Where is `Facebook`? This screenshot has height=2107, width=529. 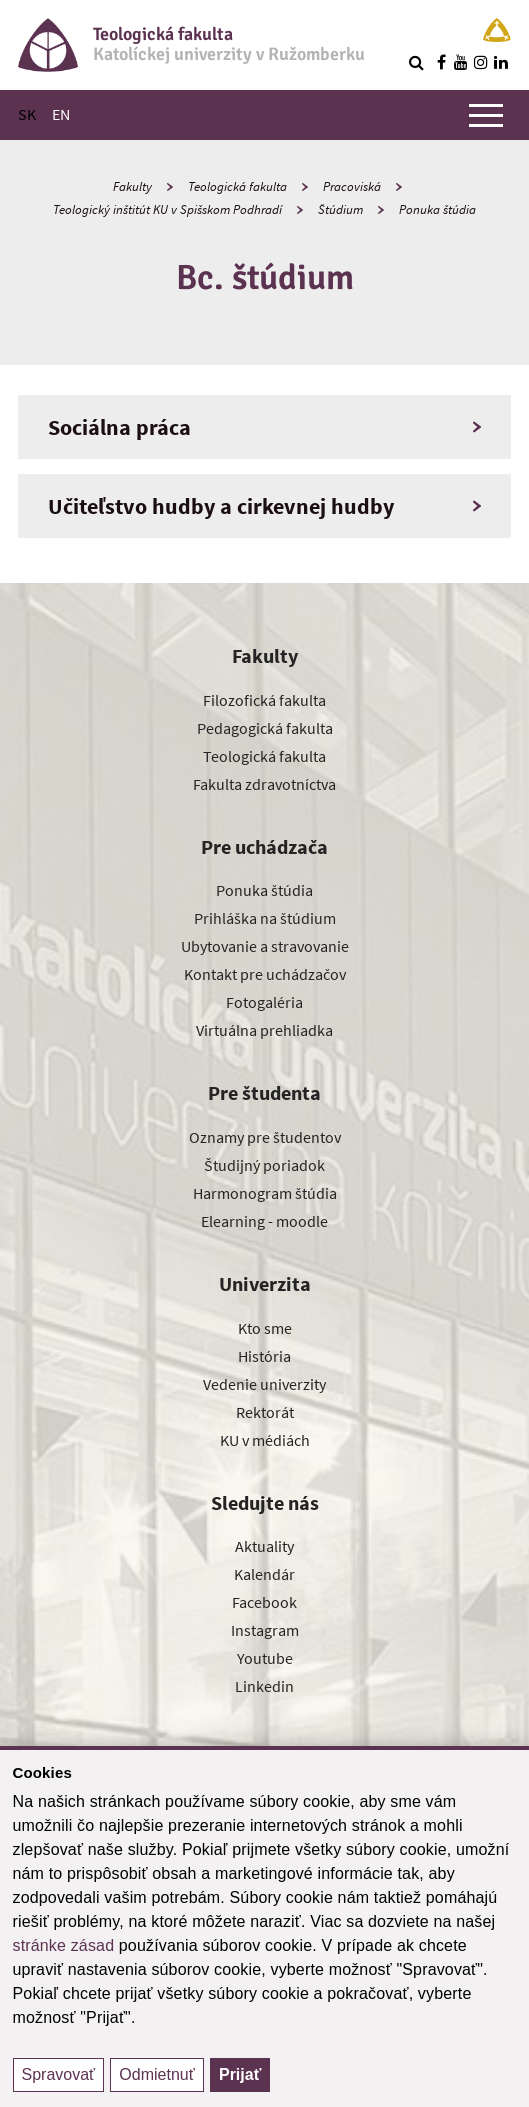
Facebook is located at coordinates (264, 1602).